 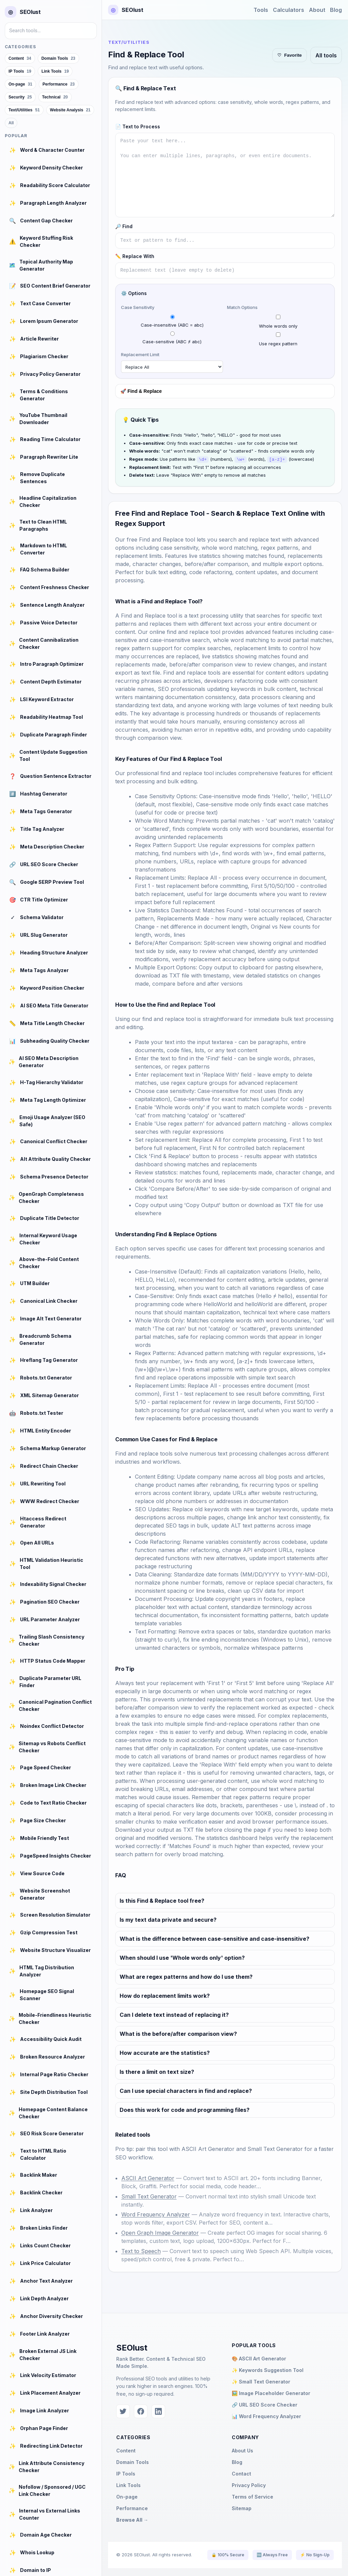 What do you see at coordinates (261, 9) in the screenshot?
I see `Tools` at bounding box center [261, 9].